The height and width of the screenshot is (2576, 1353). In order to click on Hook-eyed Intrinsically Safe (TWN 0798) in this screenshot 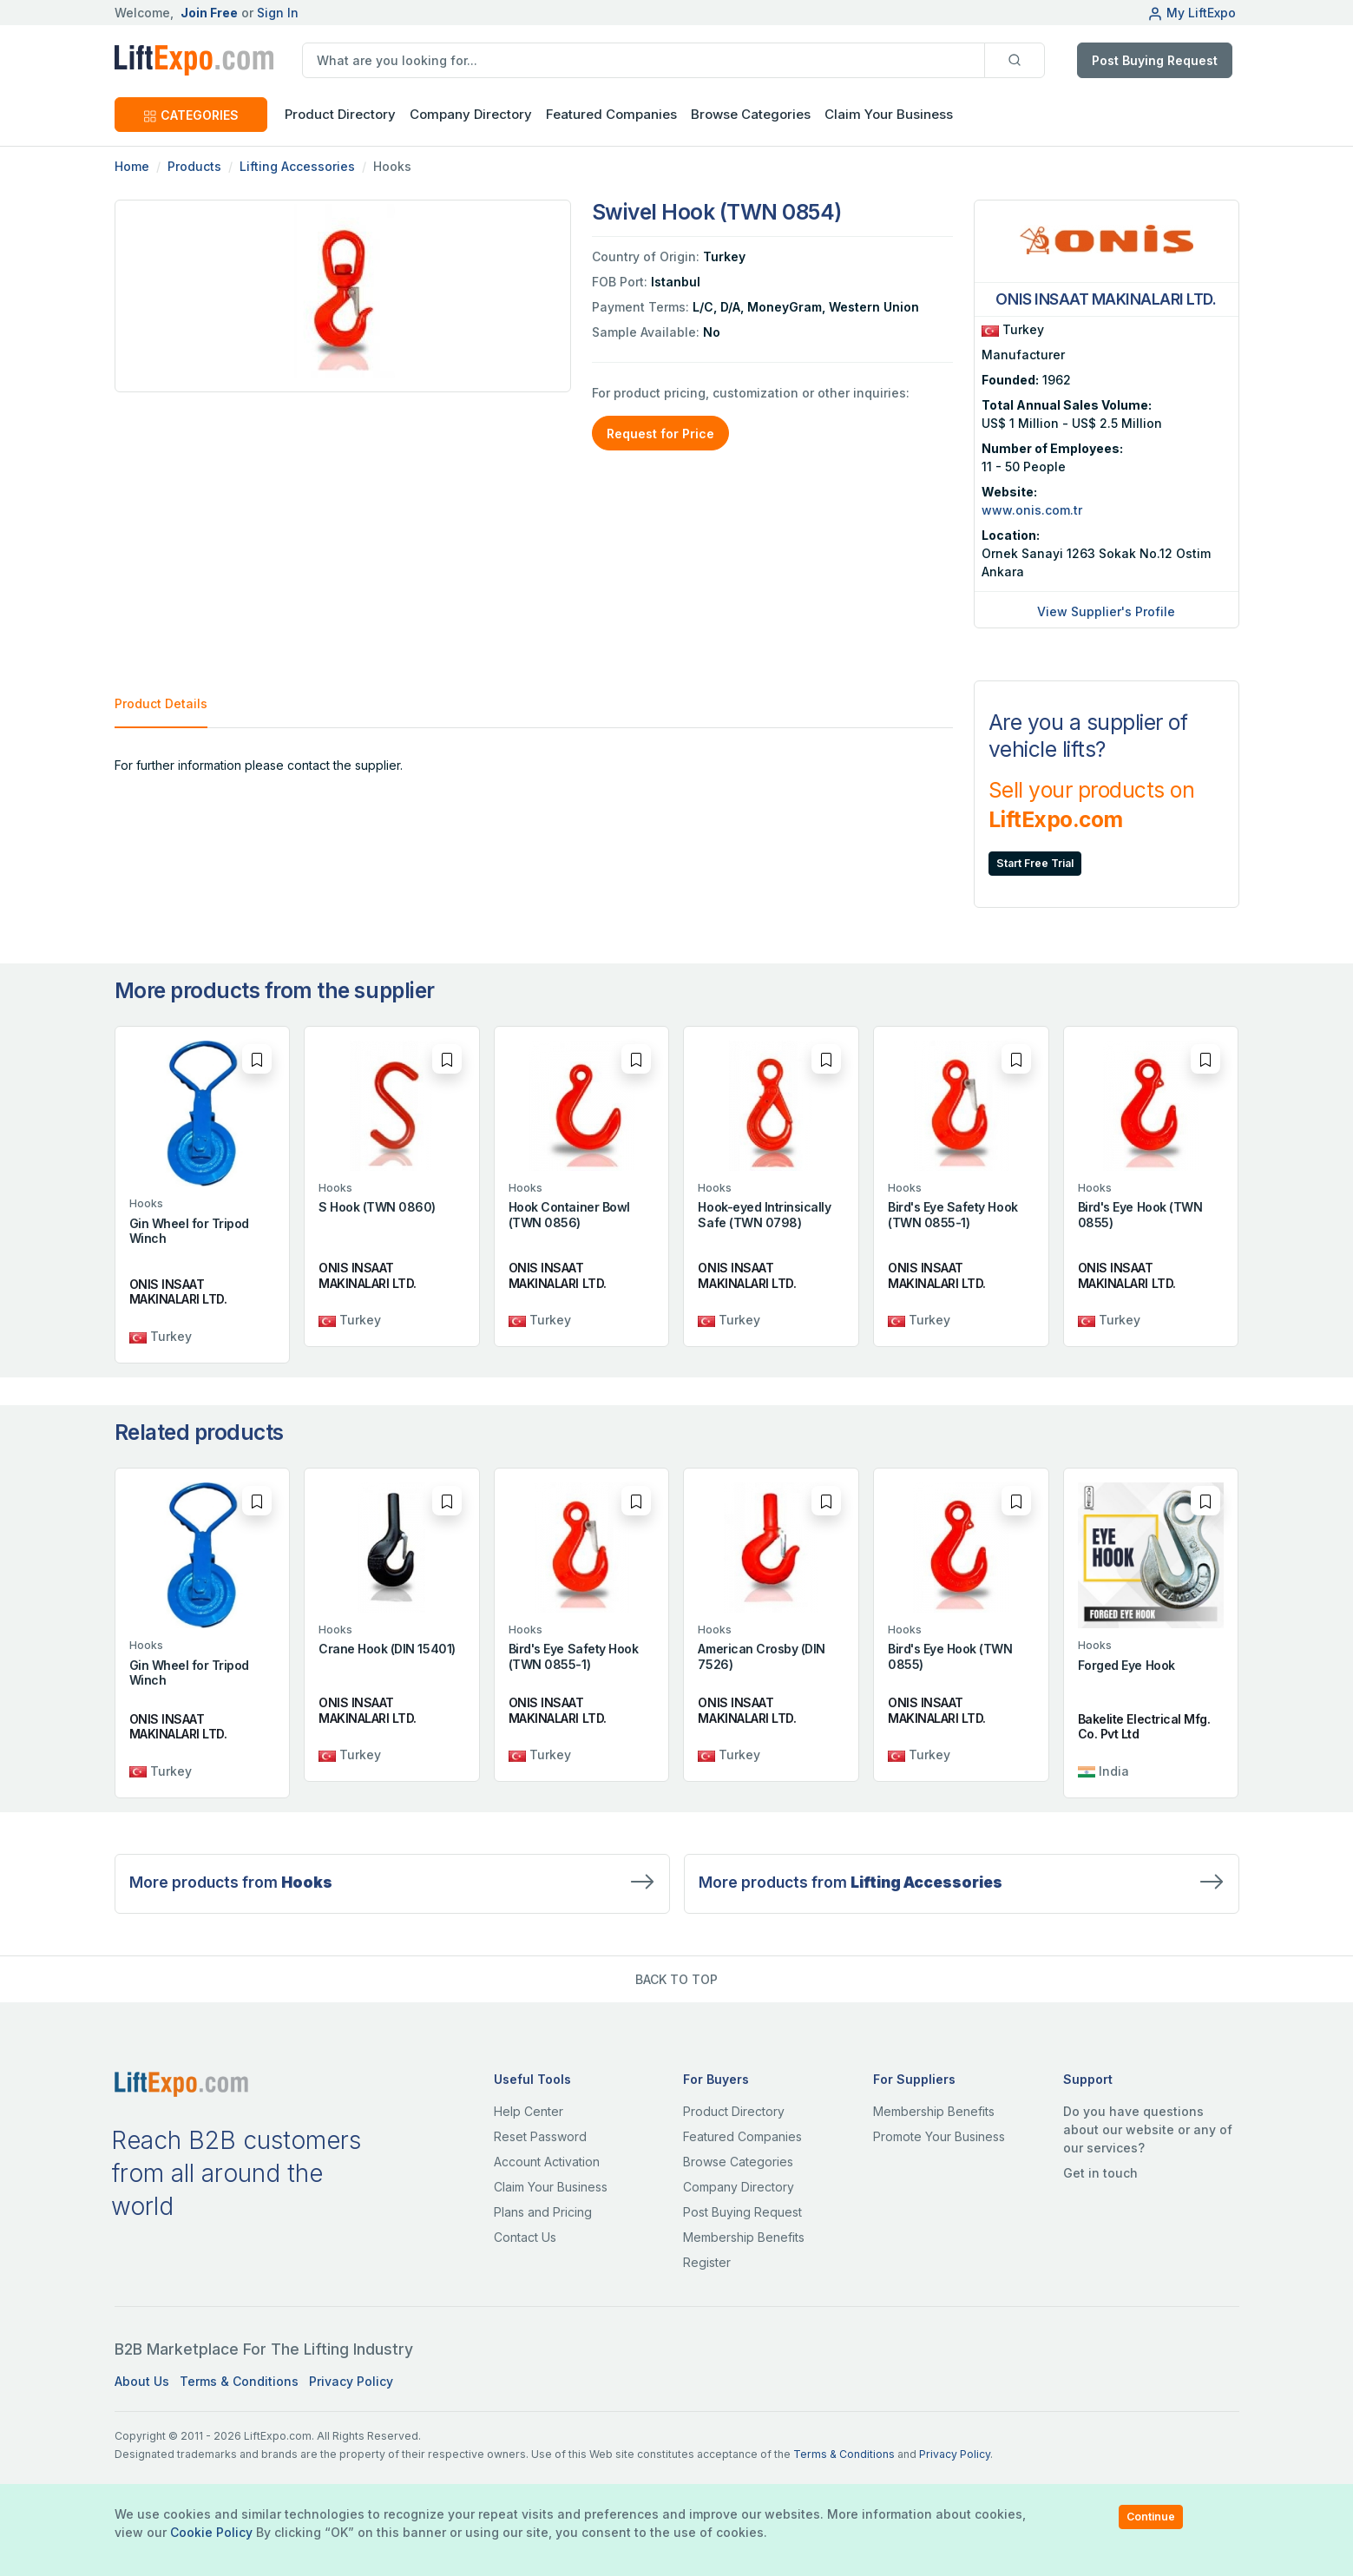, I will do `click(764, 1214)`.